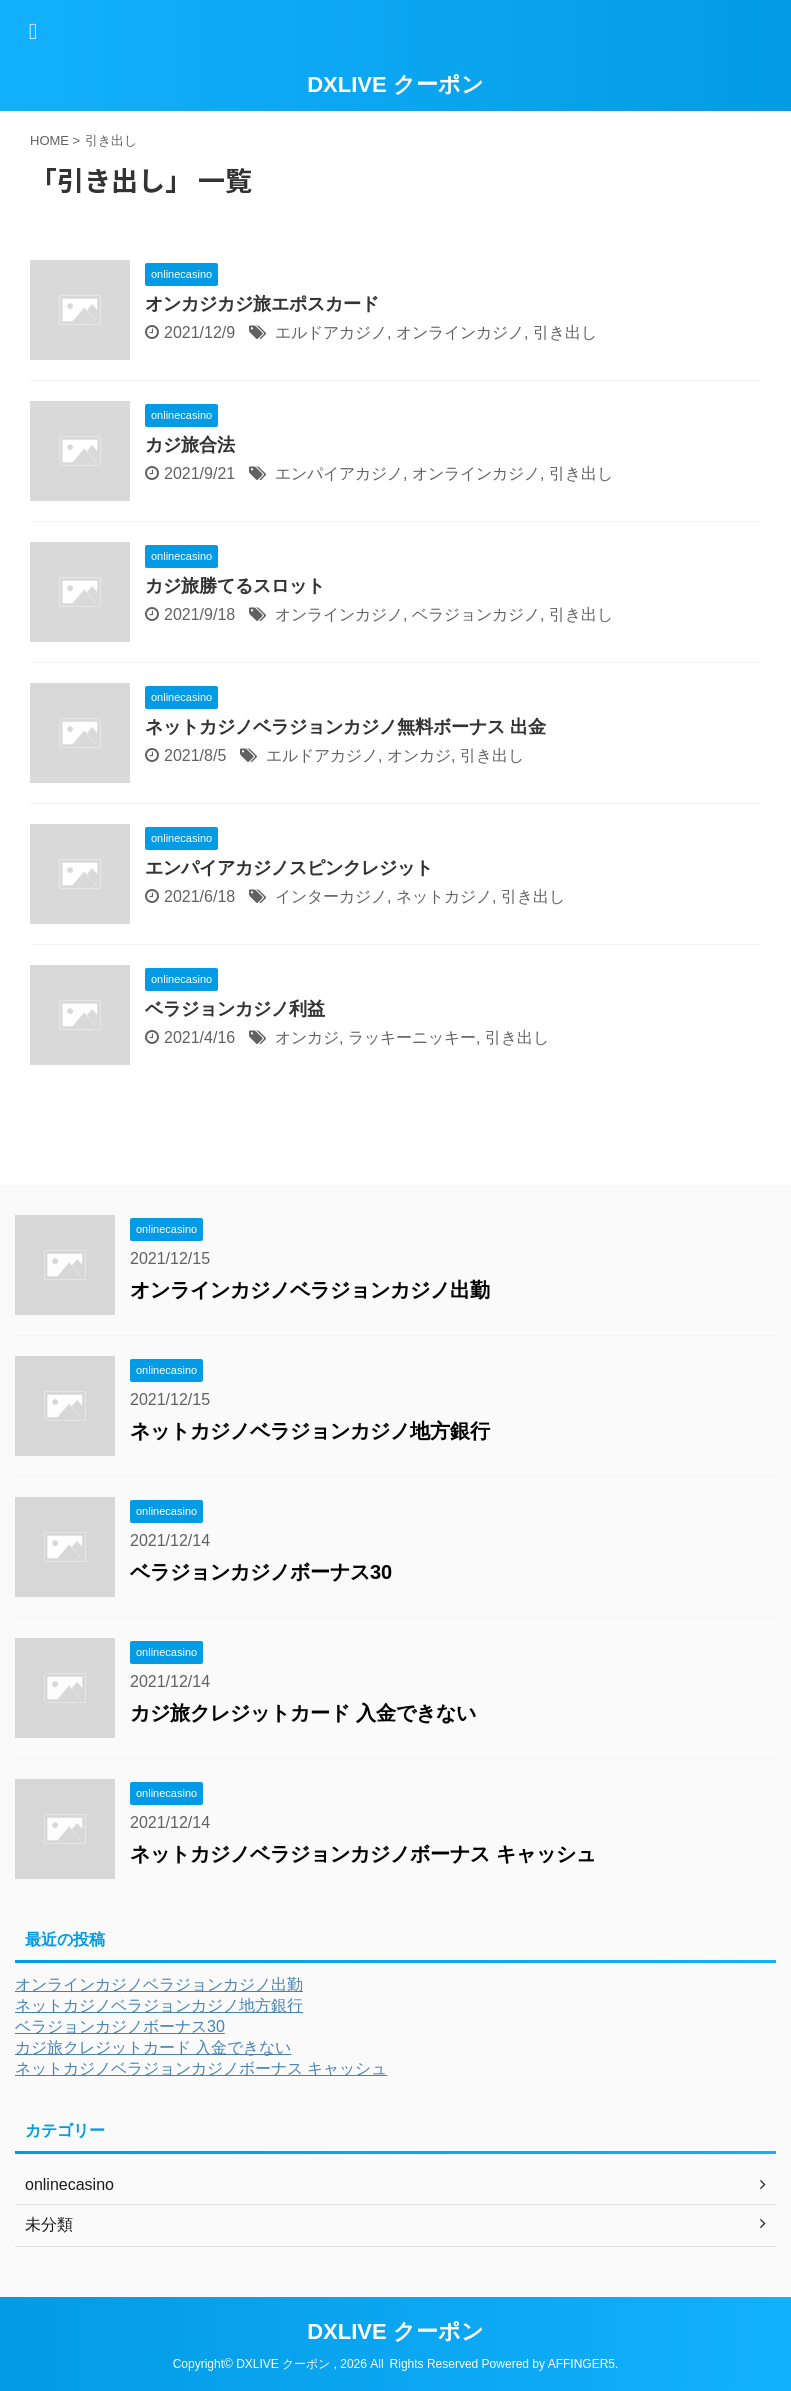  I want to click on カジ旅合法, so click(190, 445).